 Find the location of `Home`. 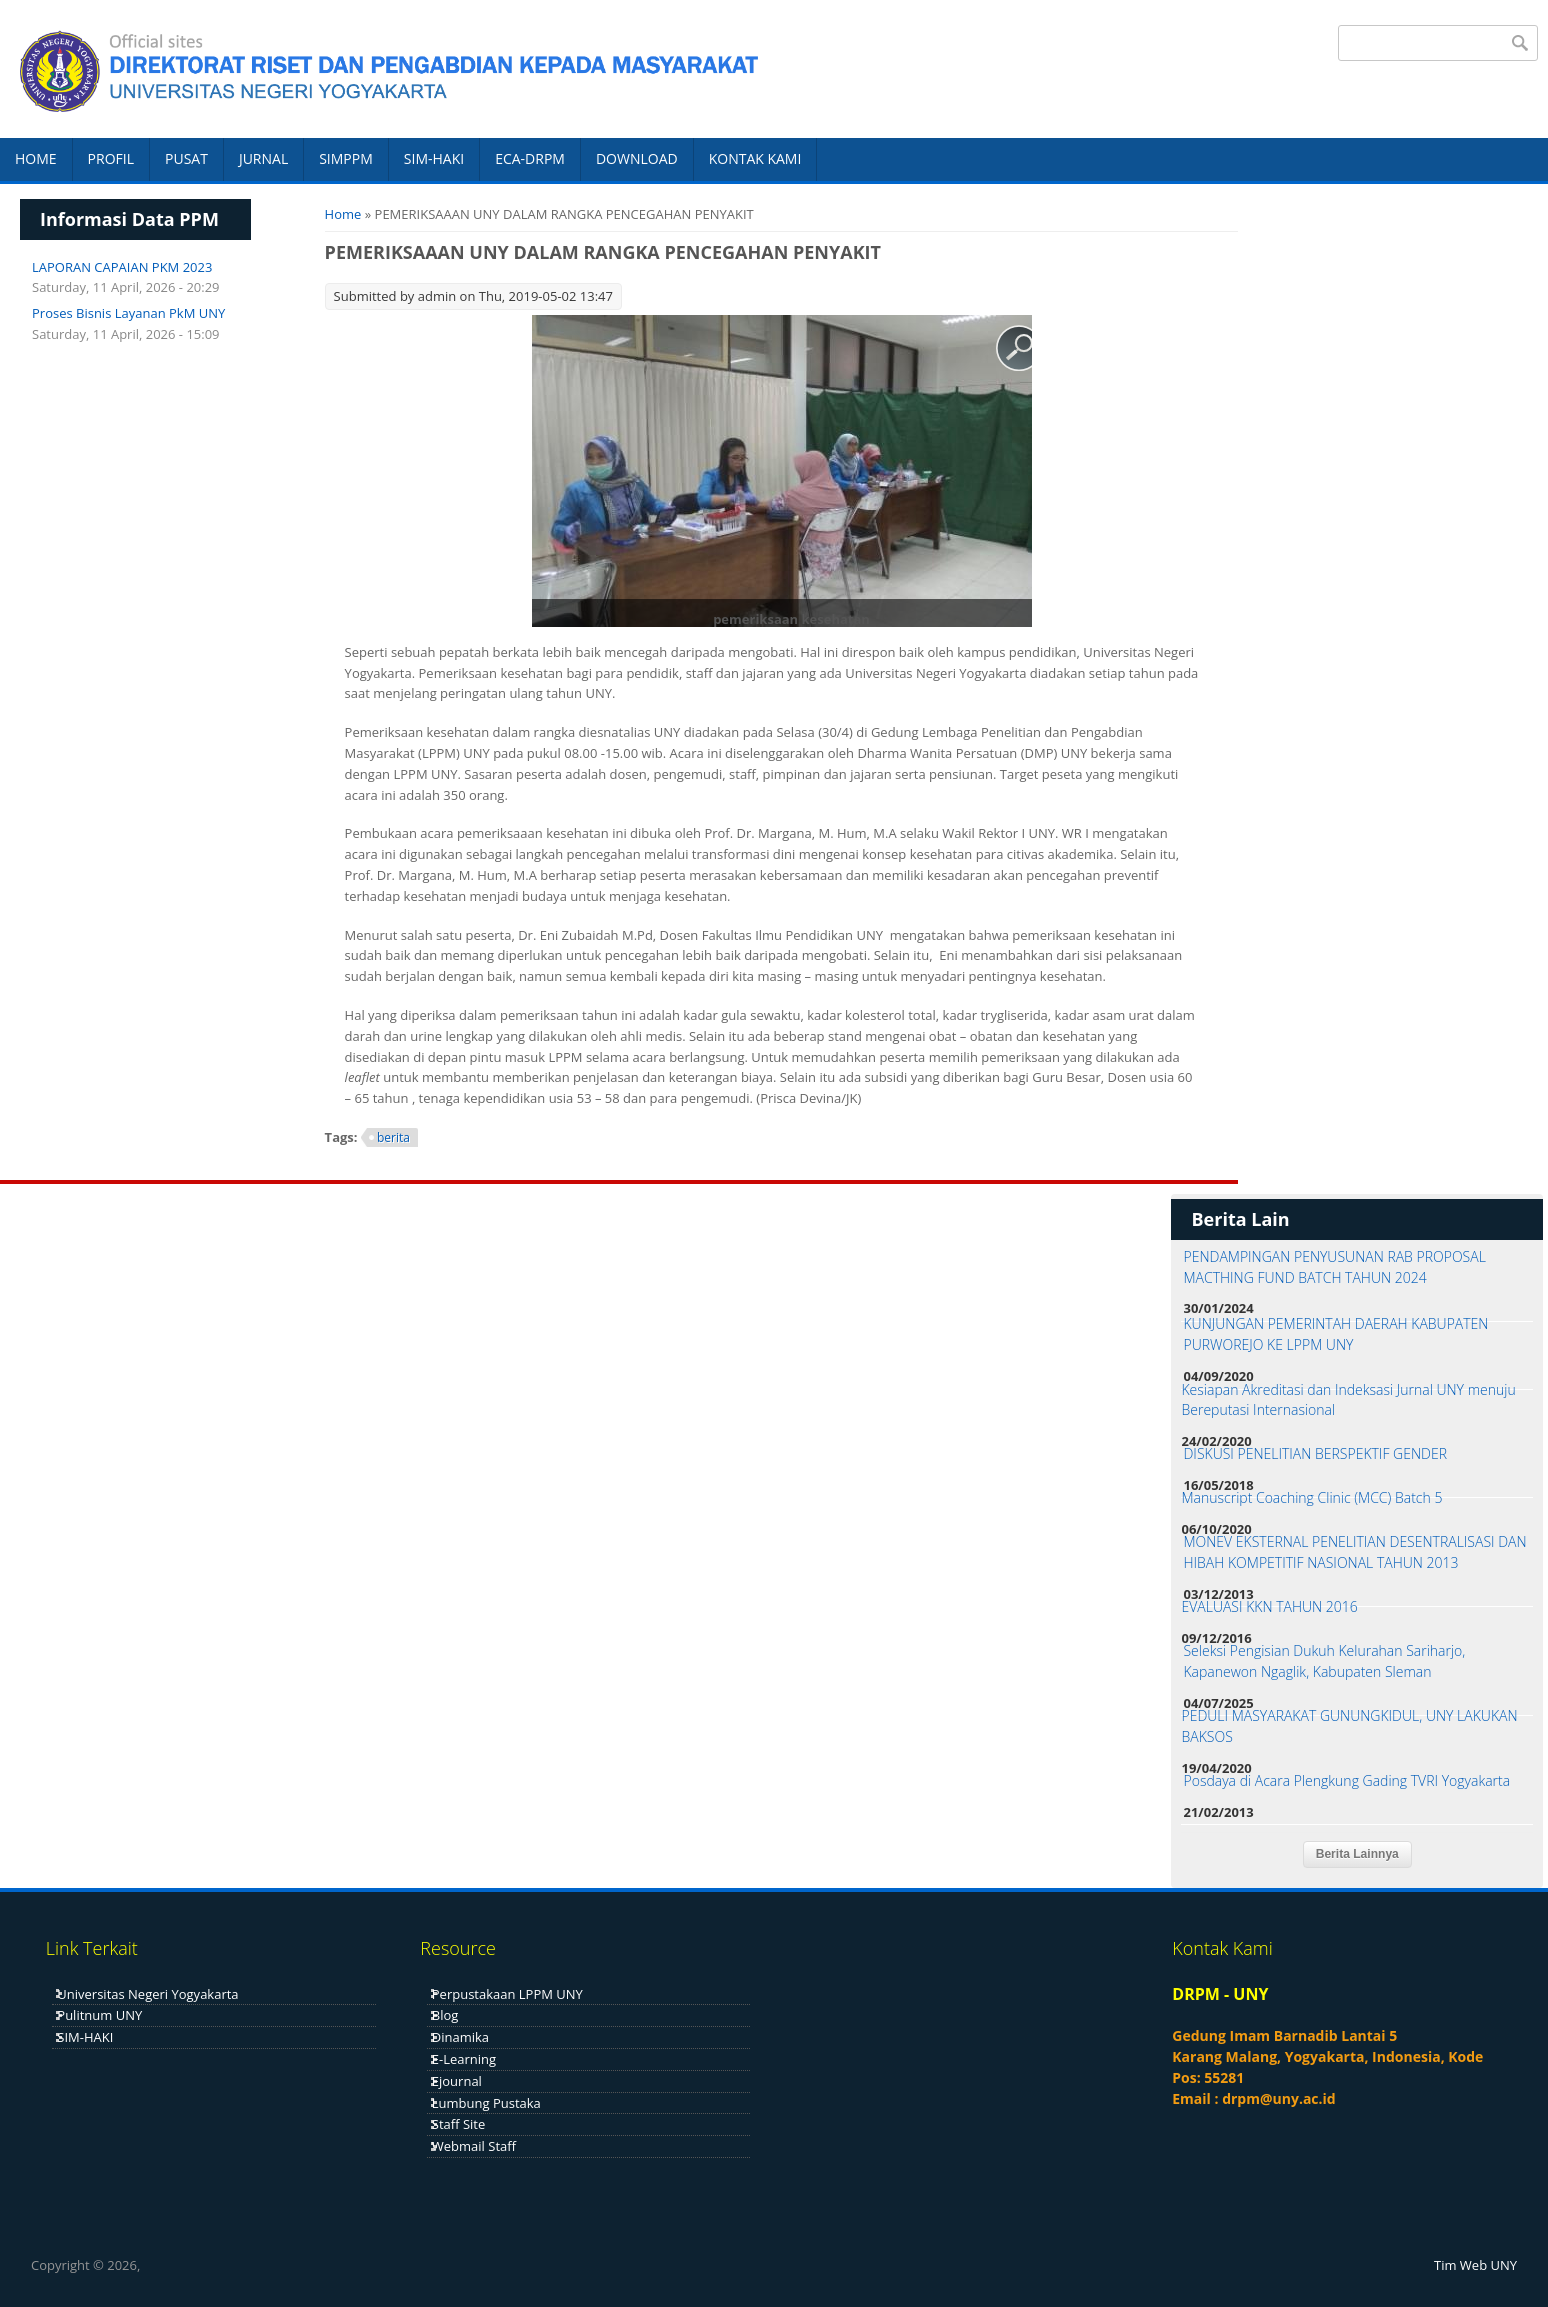

Home is located at coordinates (343, 214).